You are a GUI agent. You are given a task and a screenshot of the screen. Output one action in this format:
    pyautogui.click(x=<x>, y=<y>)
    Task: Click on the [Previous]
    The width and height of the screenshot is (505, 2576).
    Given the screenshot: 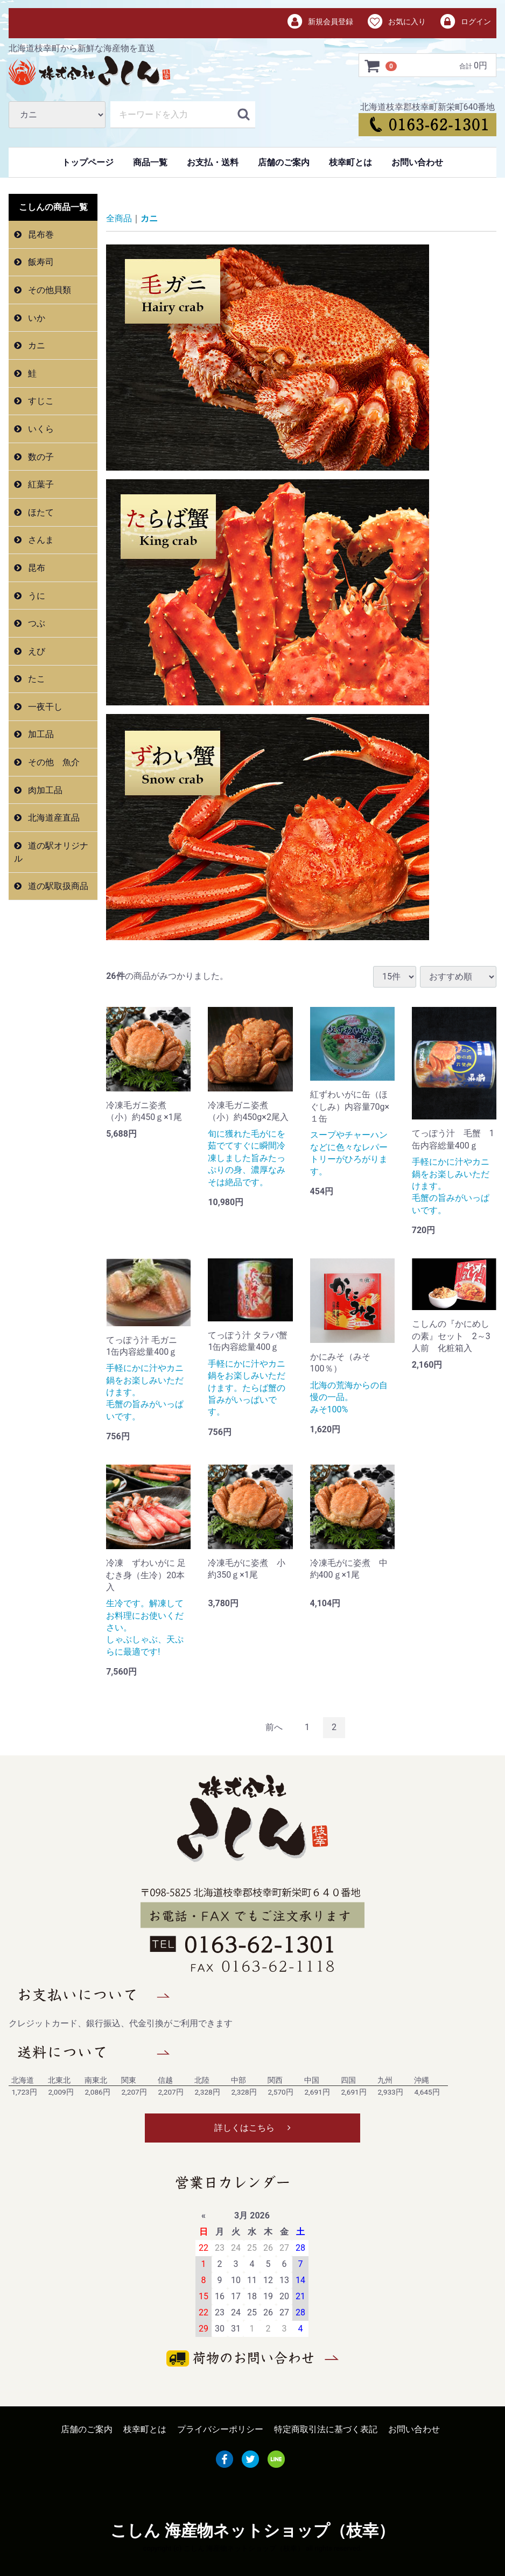 What is the action you would take?
    pyautogui.click(x=274, y=1727)
    